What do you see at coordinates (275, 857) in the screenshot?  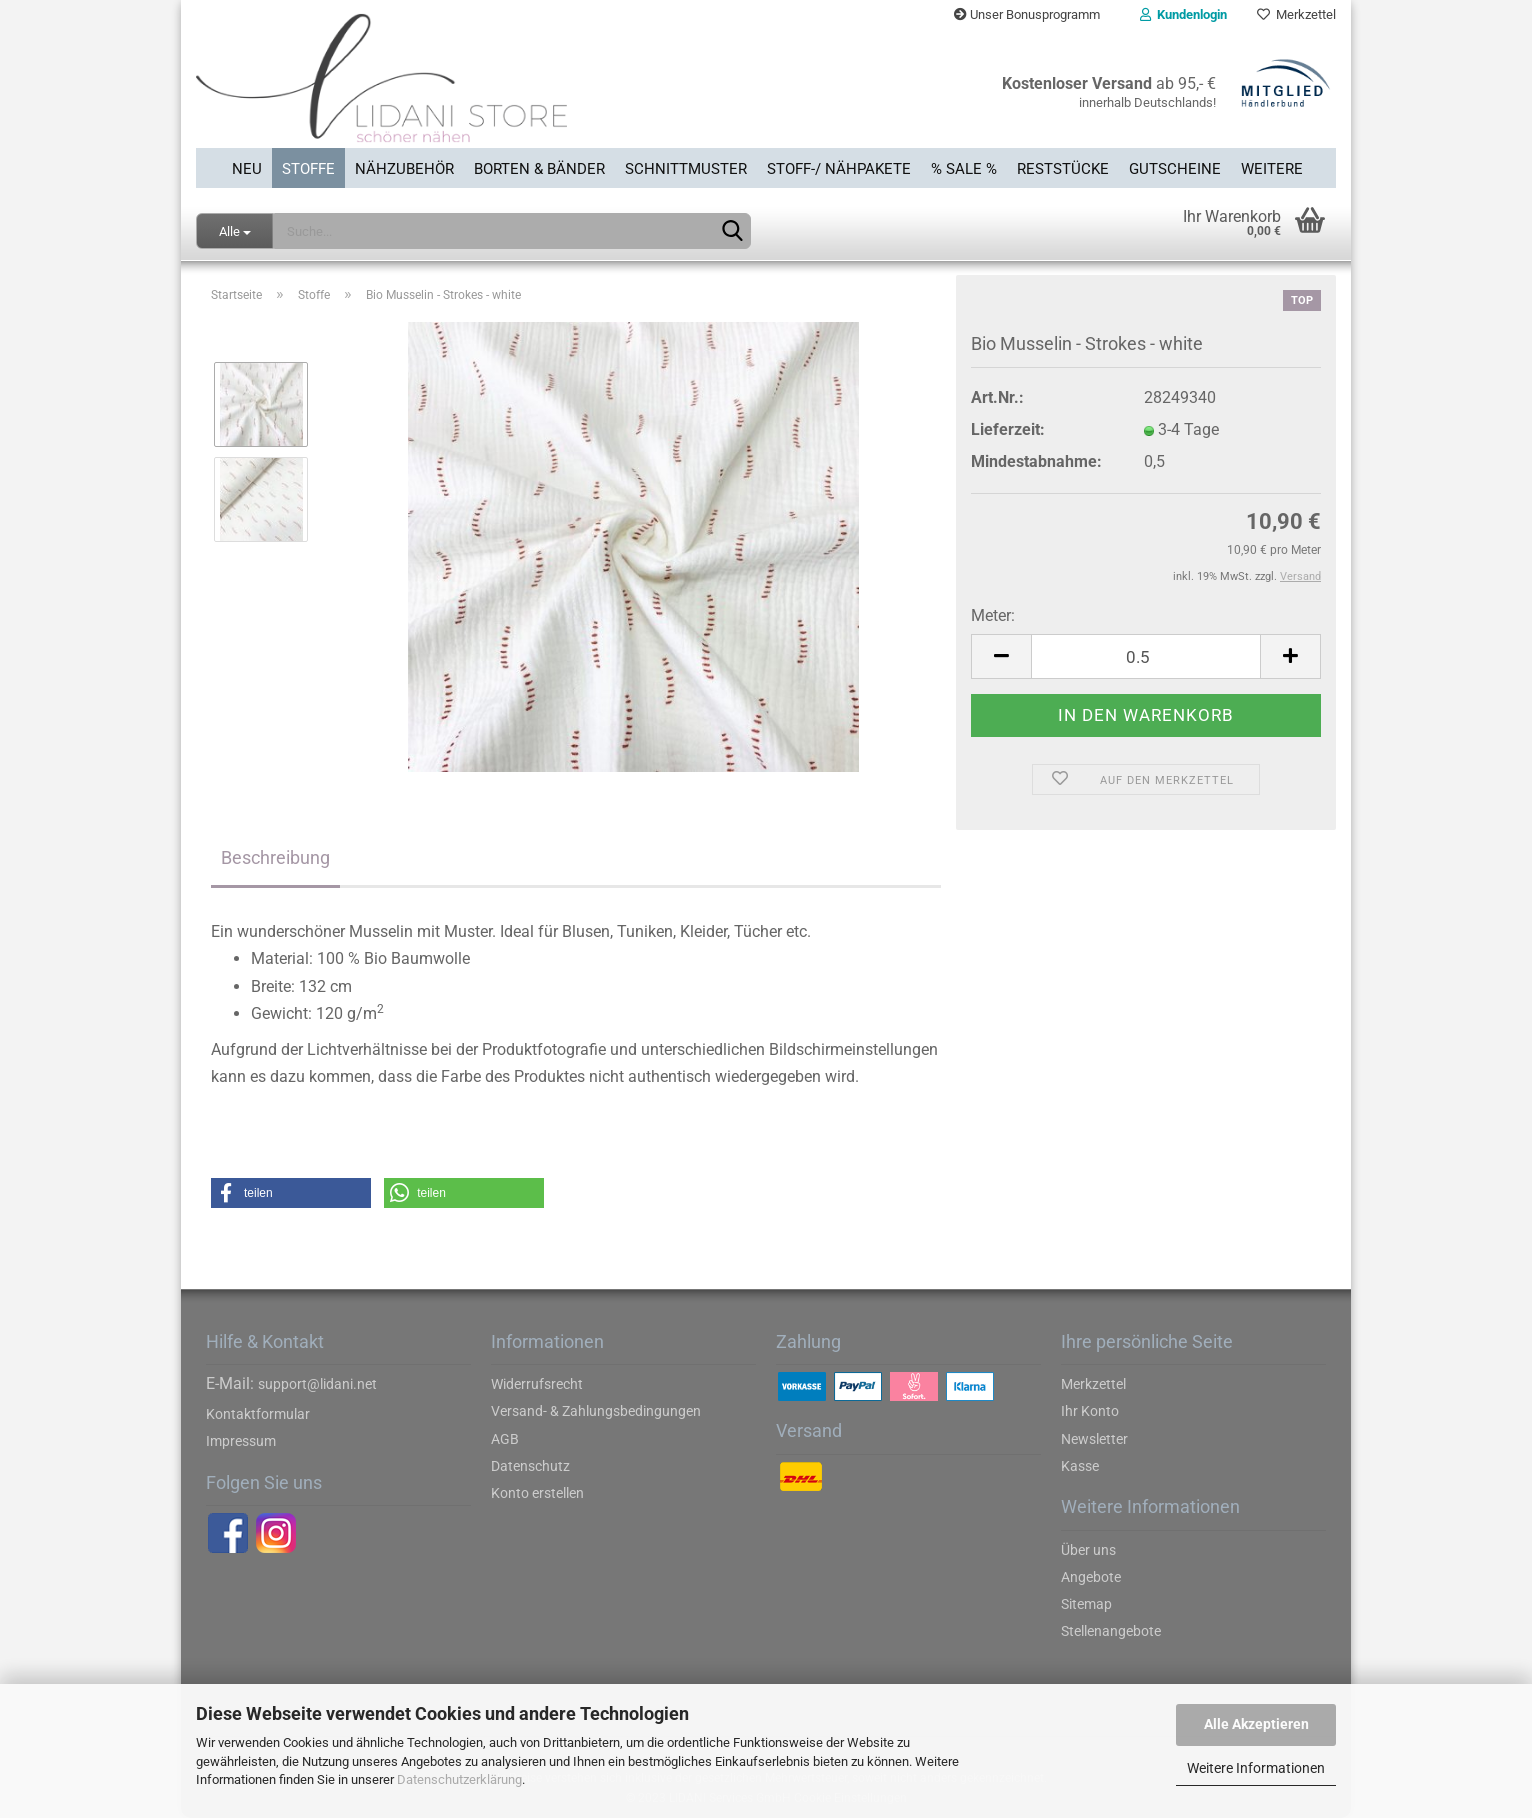 I see `Beschreibung` at bounding box center [275, 857].